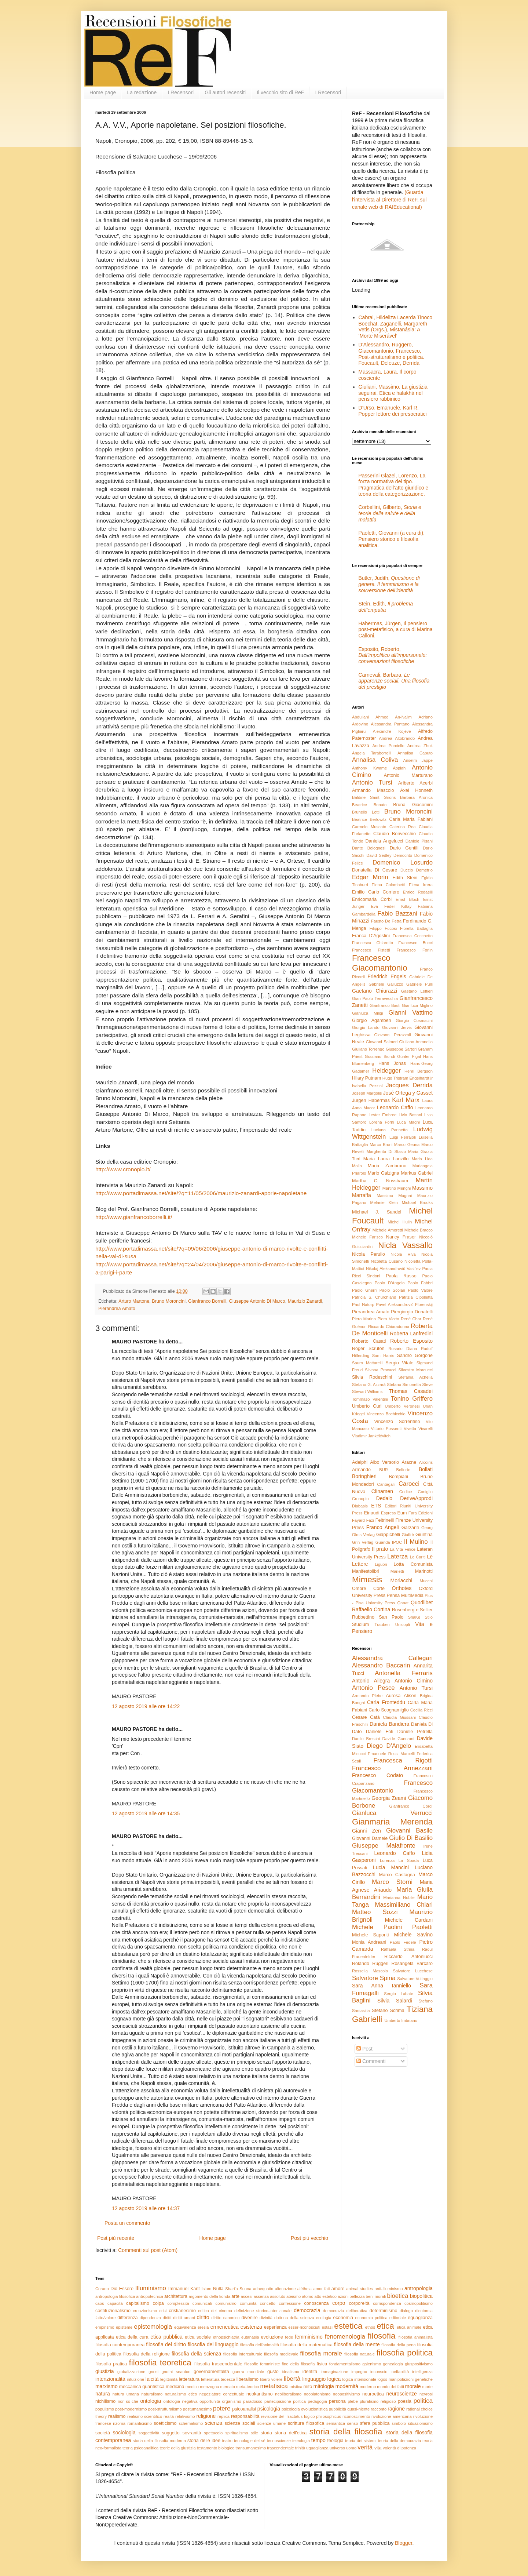  I want to click on paradosso, so click(252, 2401).